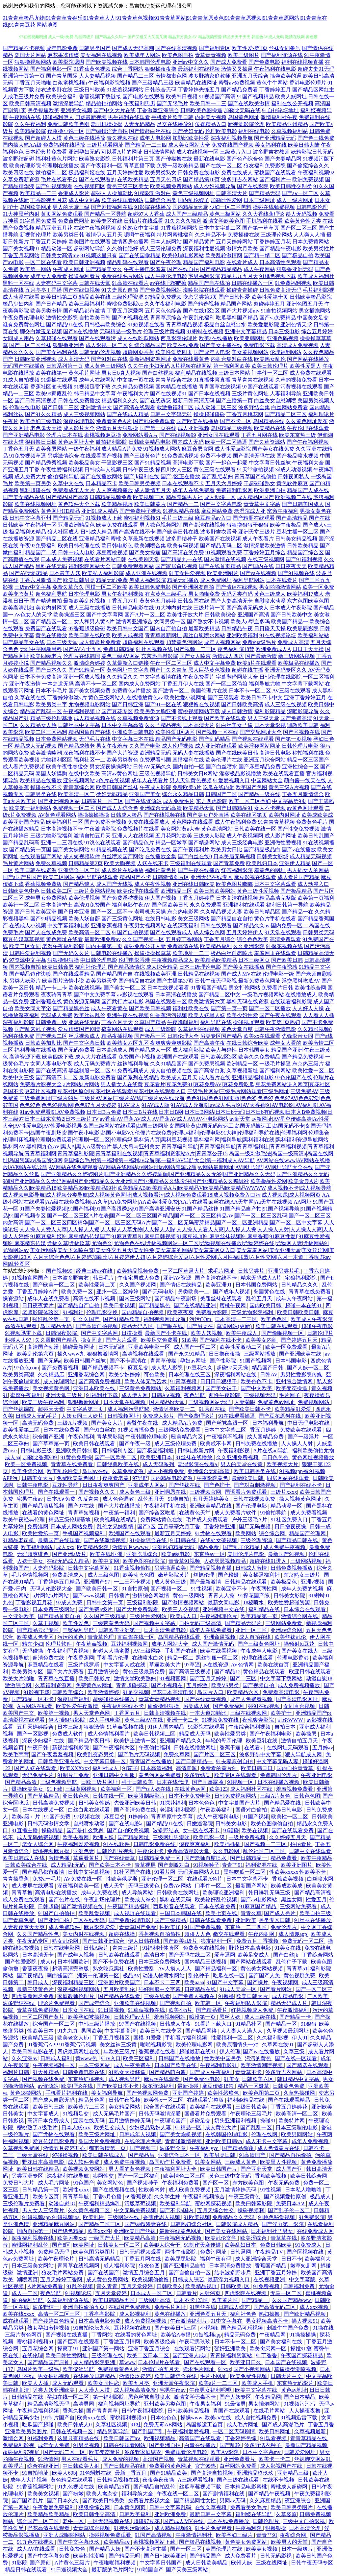  I want to click on 豆花福利视频网, so click(130, 1644).